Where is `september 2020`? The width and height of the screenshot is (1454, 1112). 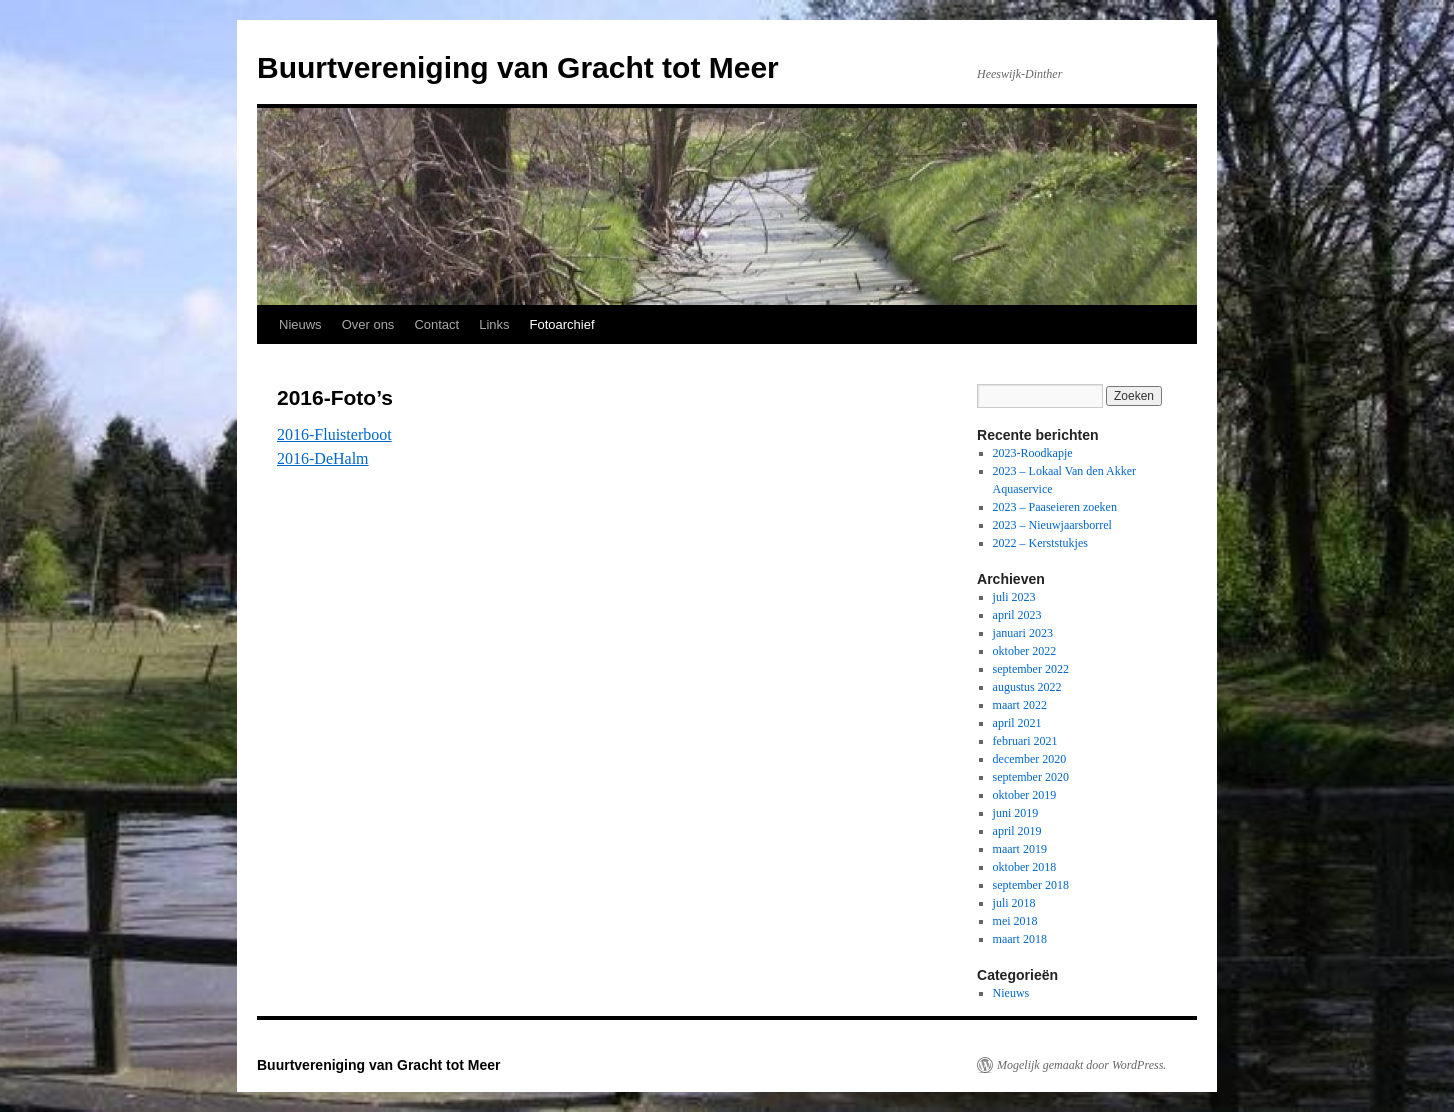
september 2020 is located at coordinates (1031, 777).